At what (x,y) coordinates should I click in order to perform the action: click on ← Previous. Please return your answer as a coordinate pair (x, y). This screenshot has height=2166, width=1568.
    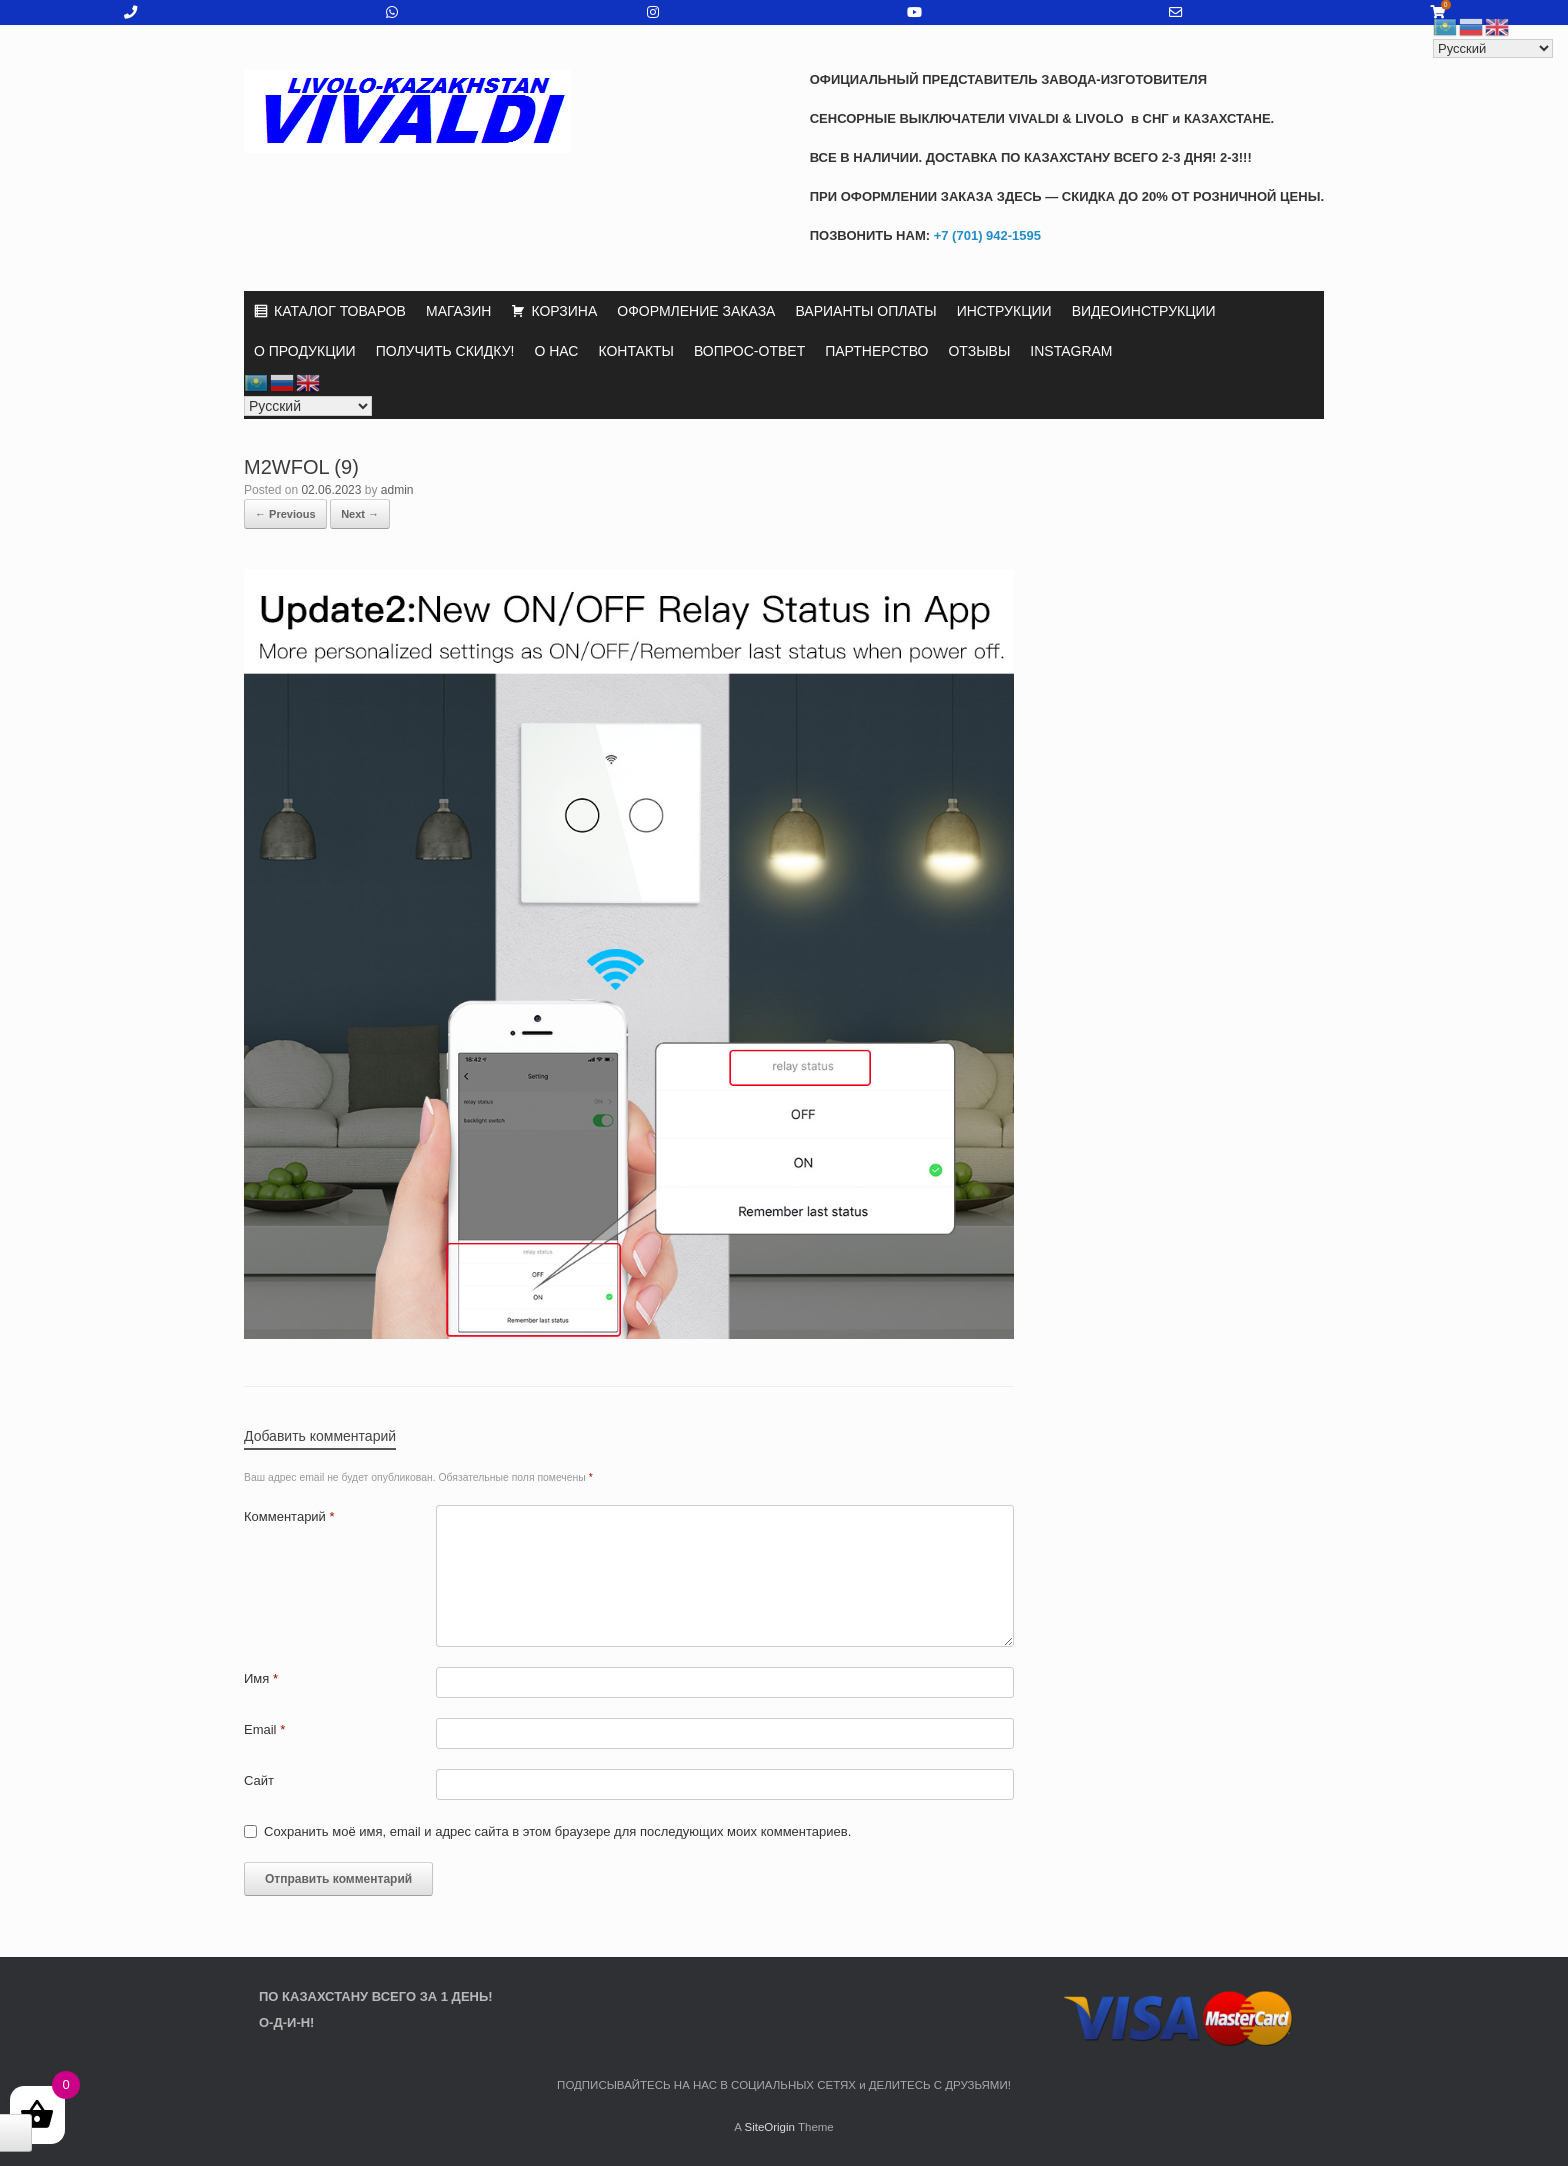
    Looking at the image, I should click on (285, 514).